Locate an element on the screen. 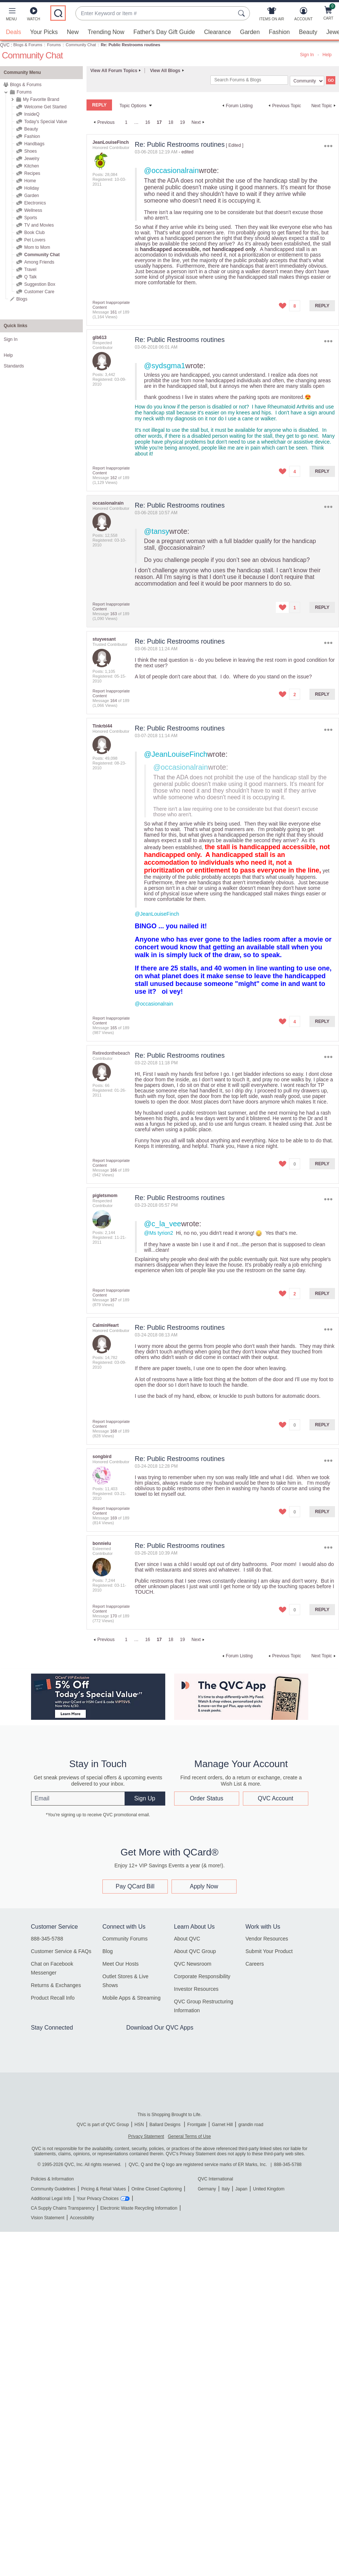 The width and height of the screenshot is (339, 2576). United Kingdom is located at coordinates (268, 2189).